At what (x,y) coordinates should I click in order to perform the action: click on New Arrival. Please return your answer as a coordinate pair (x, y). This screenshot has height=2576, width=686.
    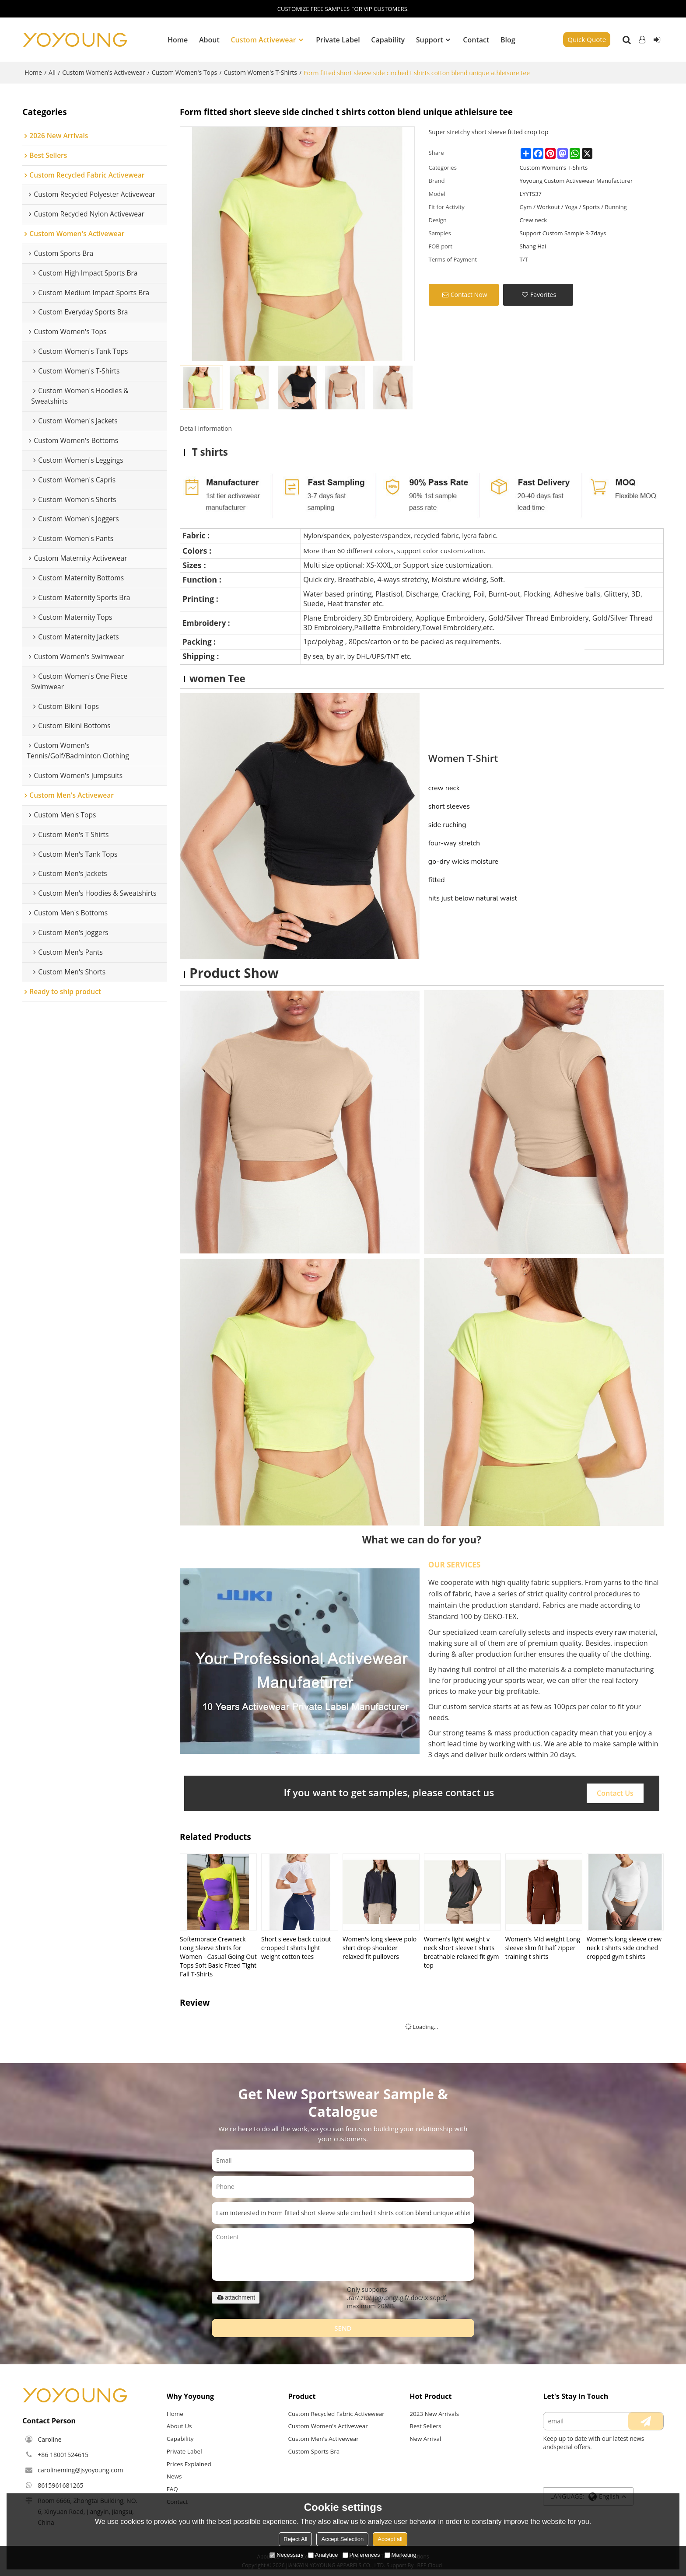
    Looking at the image, I should click on (425, 2439).